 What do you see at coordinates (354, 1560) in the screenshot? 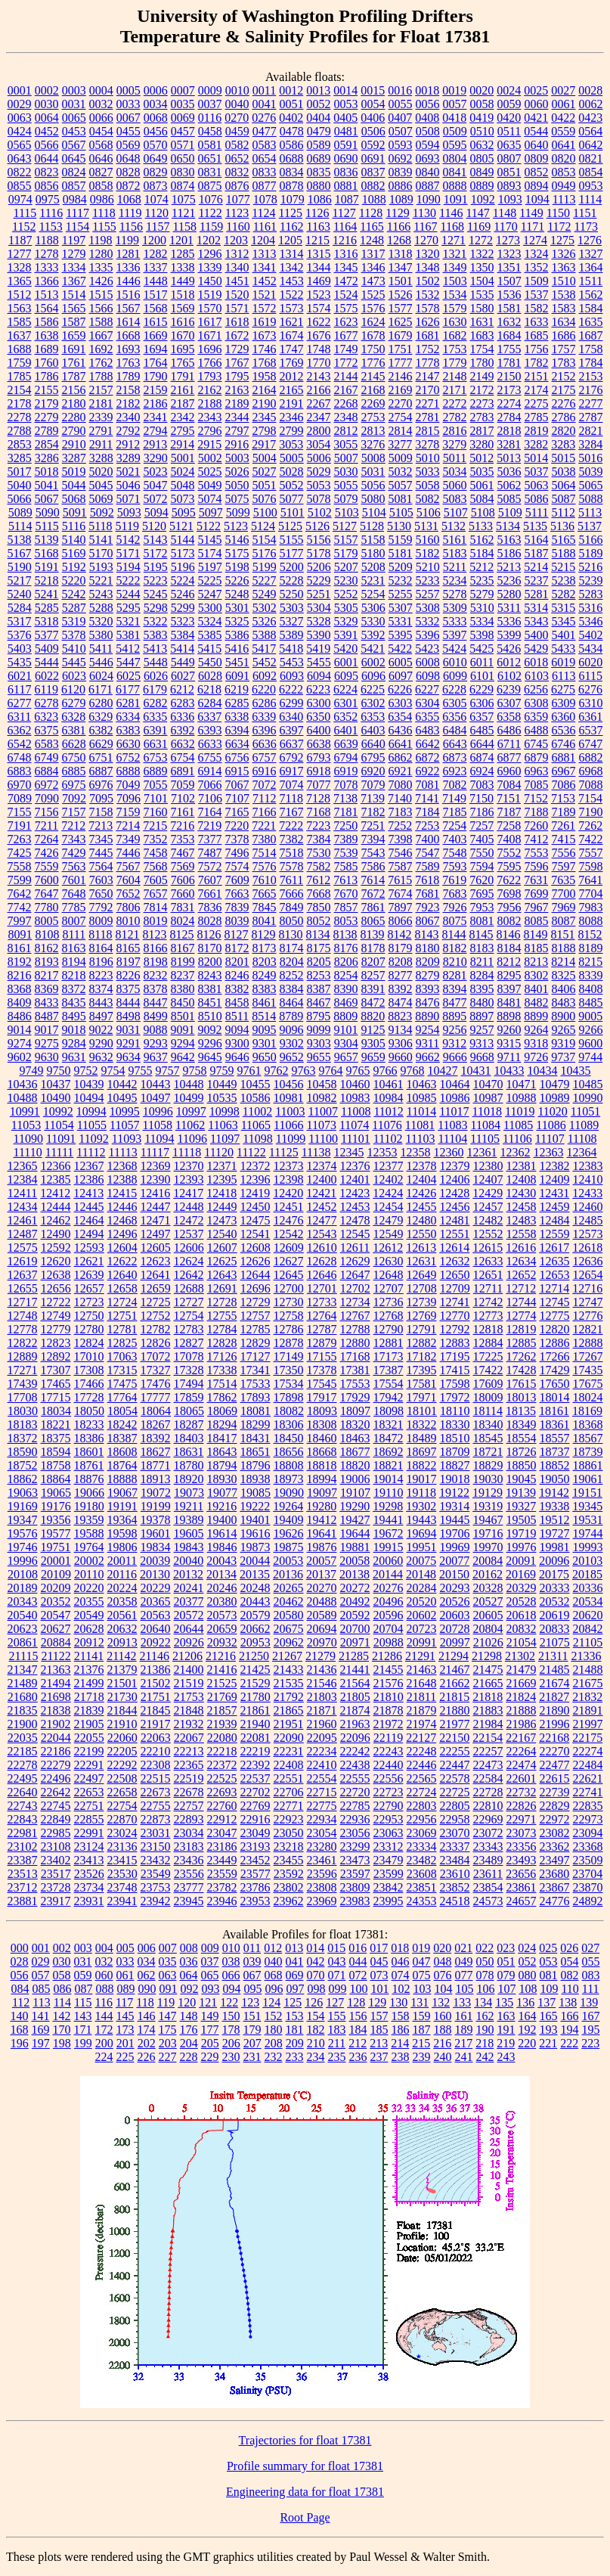
I see `20058` at bounding box center [354, 1560].